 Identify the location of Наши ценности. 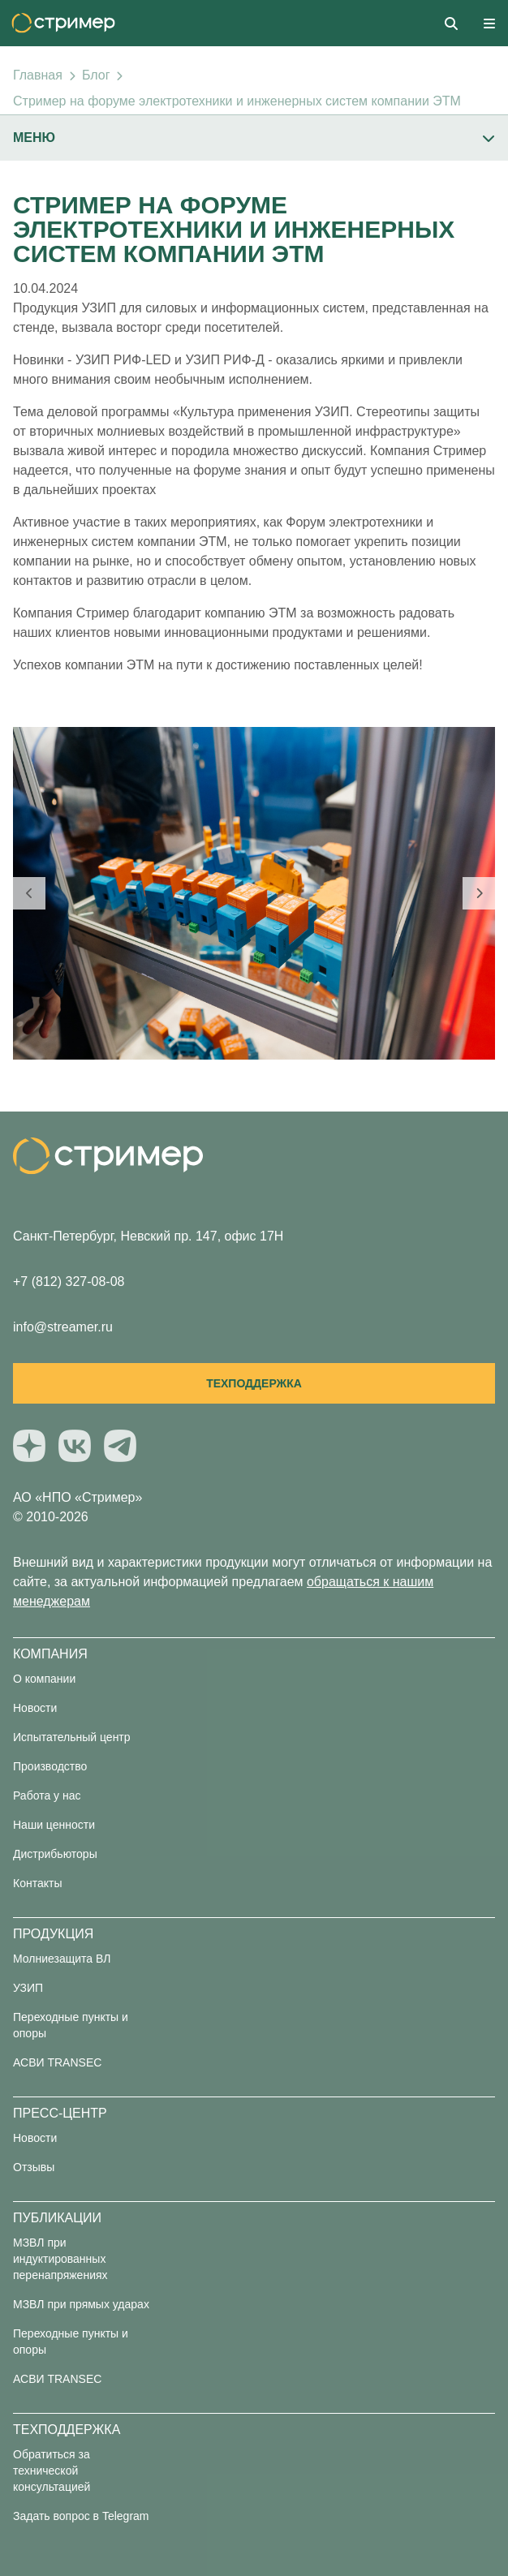
(54, 1824).